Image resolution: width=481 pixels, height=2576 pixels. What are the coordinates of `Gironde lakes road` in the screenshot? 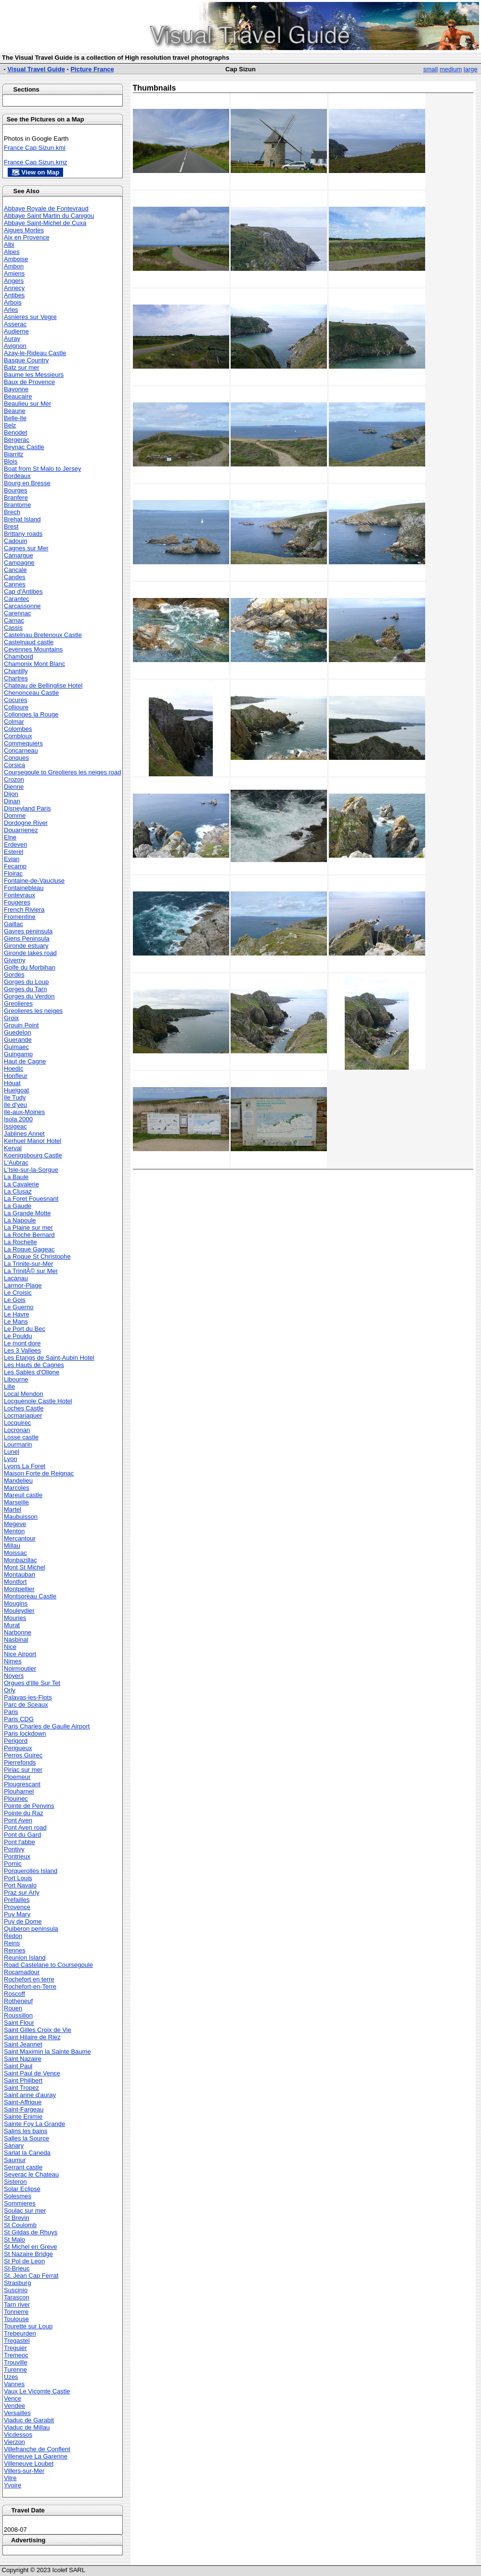 It's located at (30, 952).